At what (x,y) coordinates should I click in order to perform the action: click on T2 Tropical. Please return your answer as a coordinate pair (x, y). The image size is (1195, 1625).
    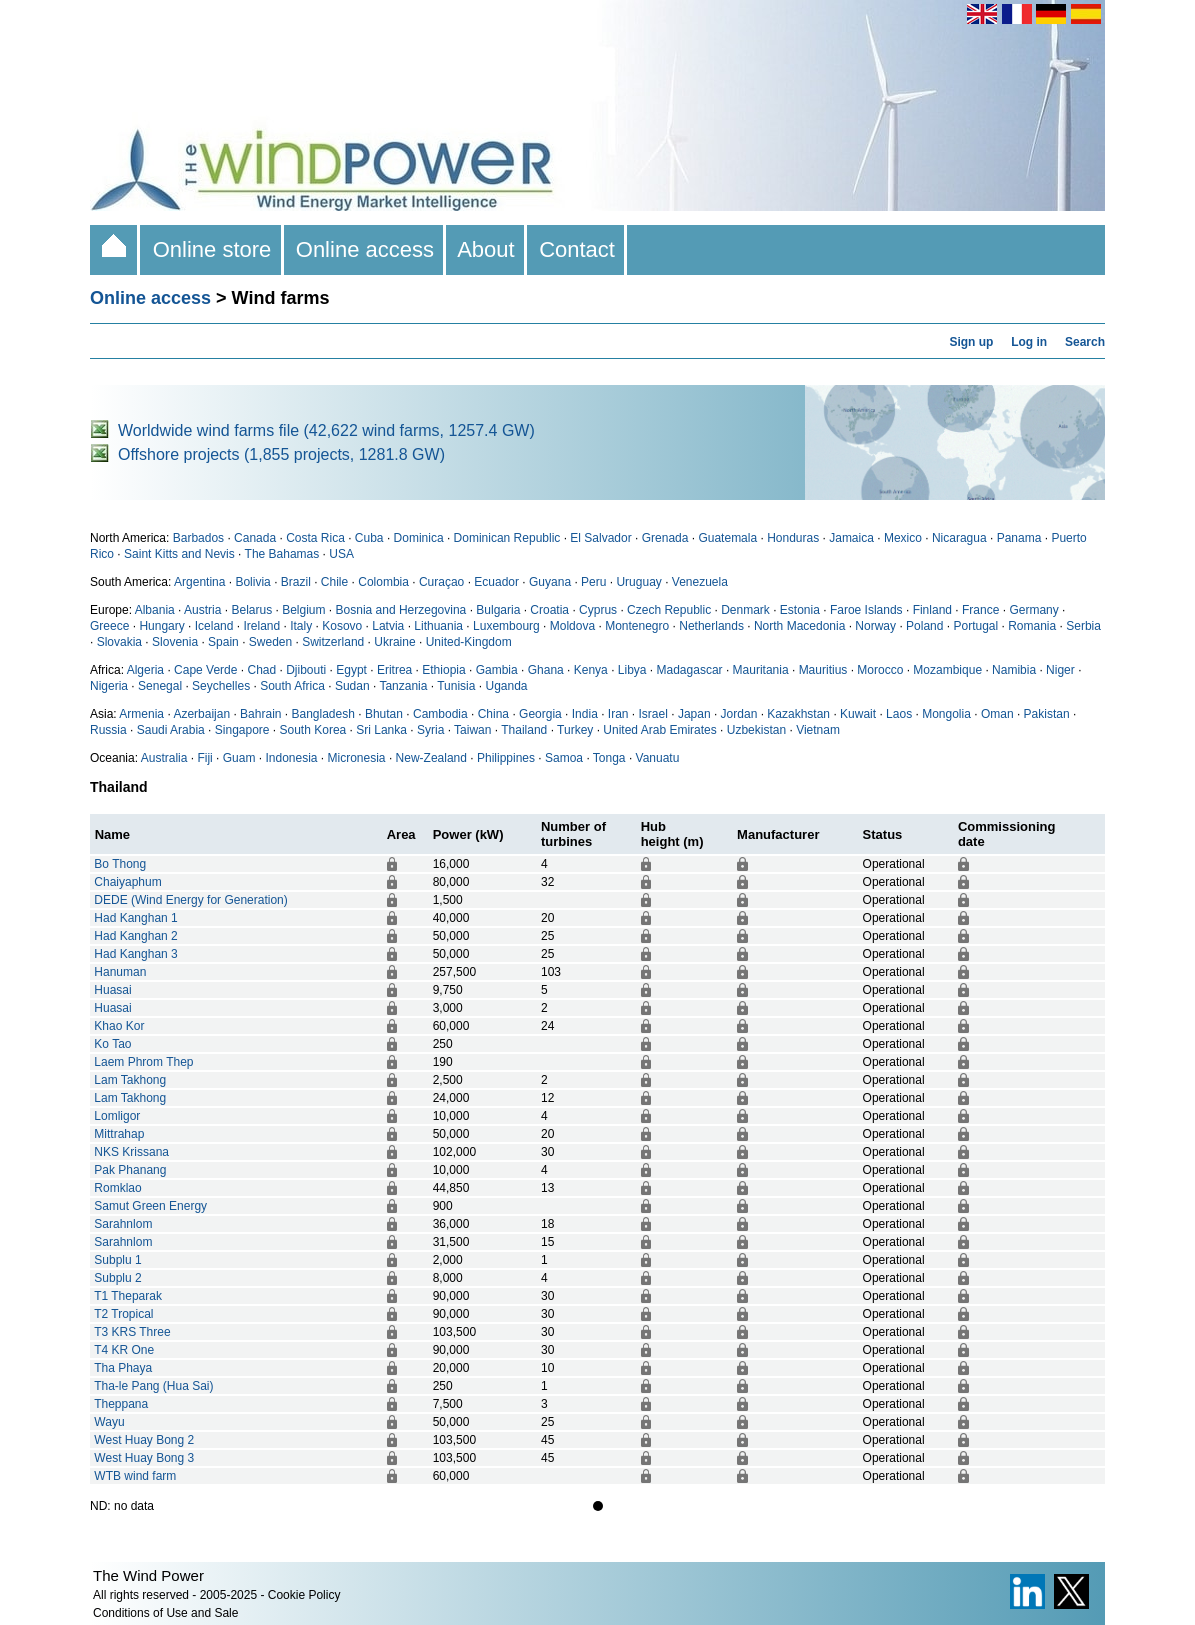
    Looking at the image, I should click on (123, 1314).